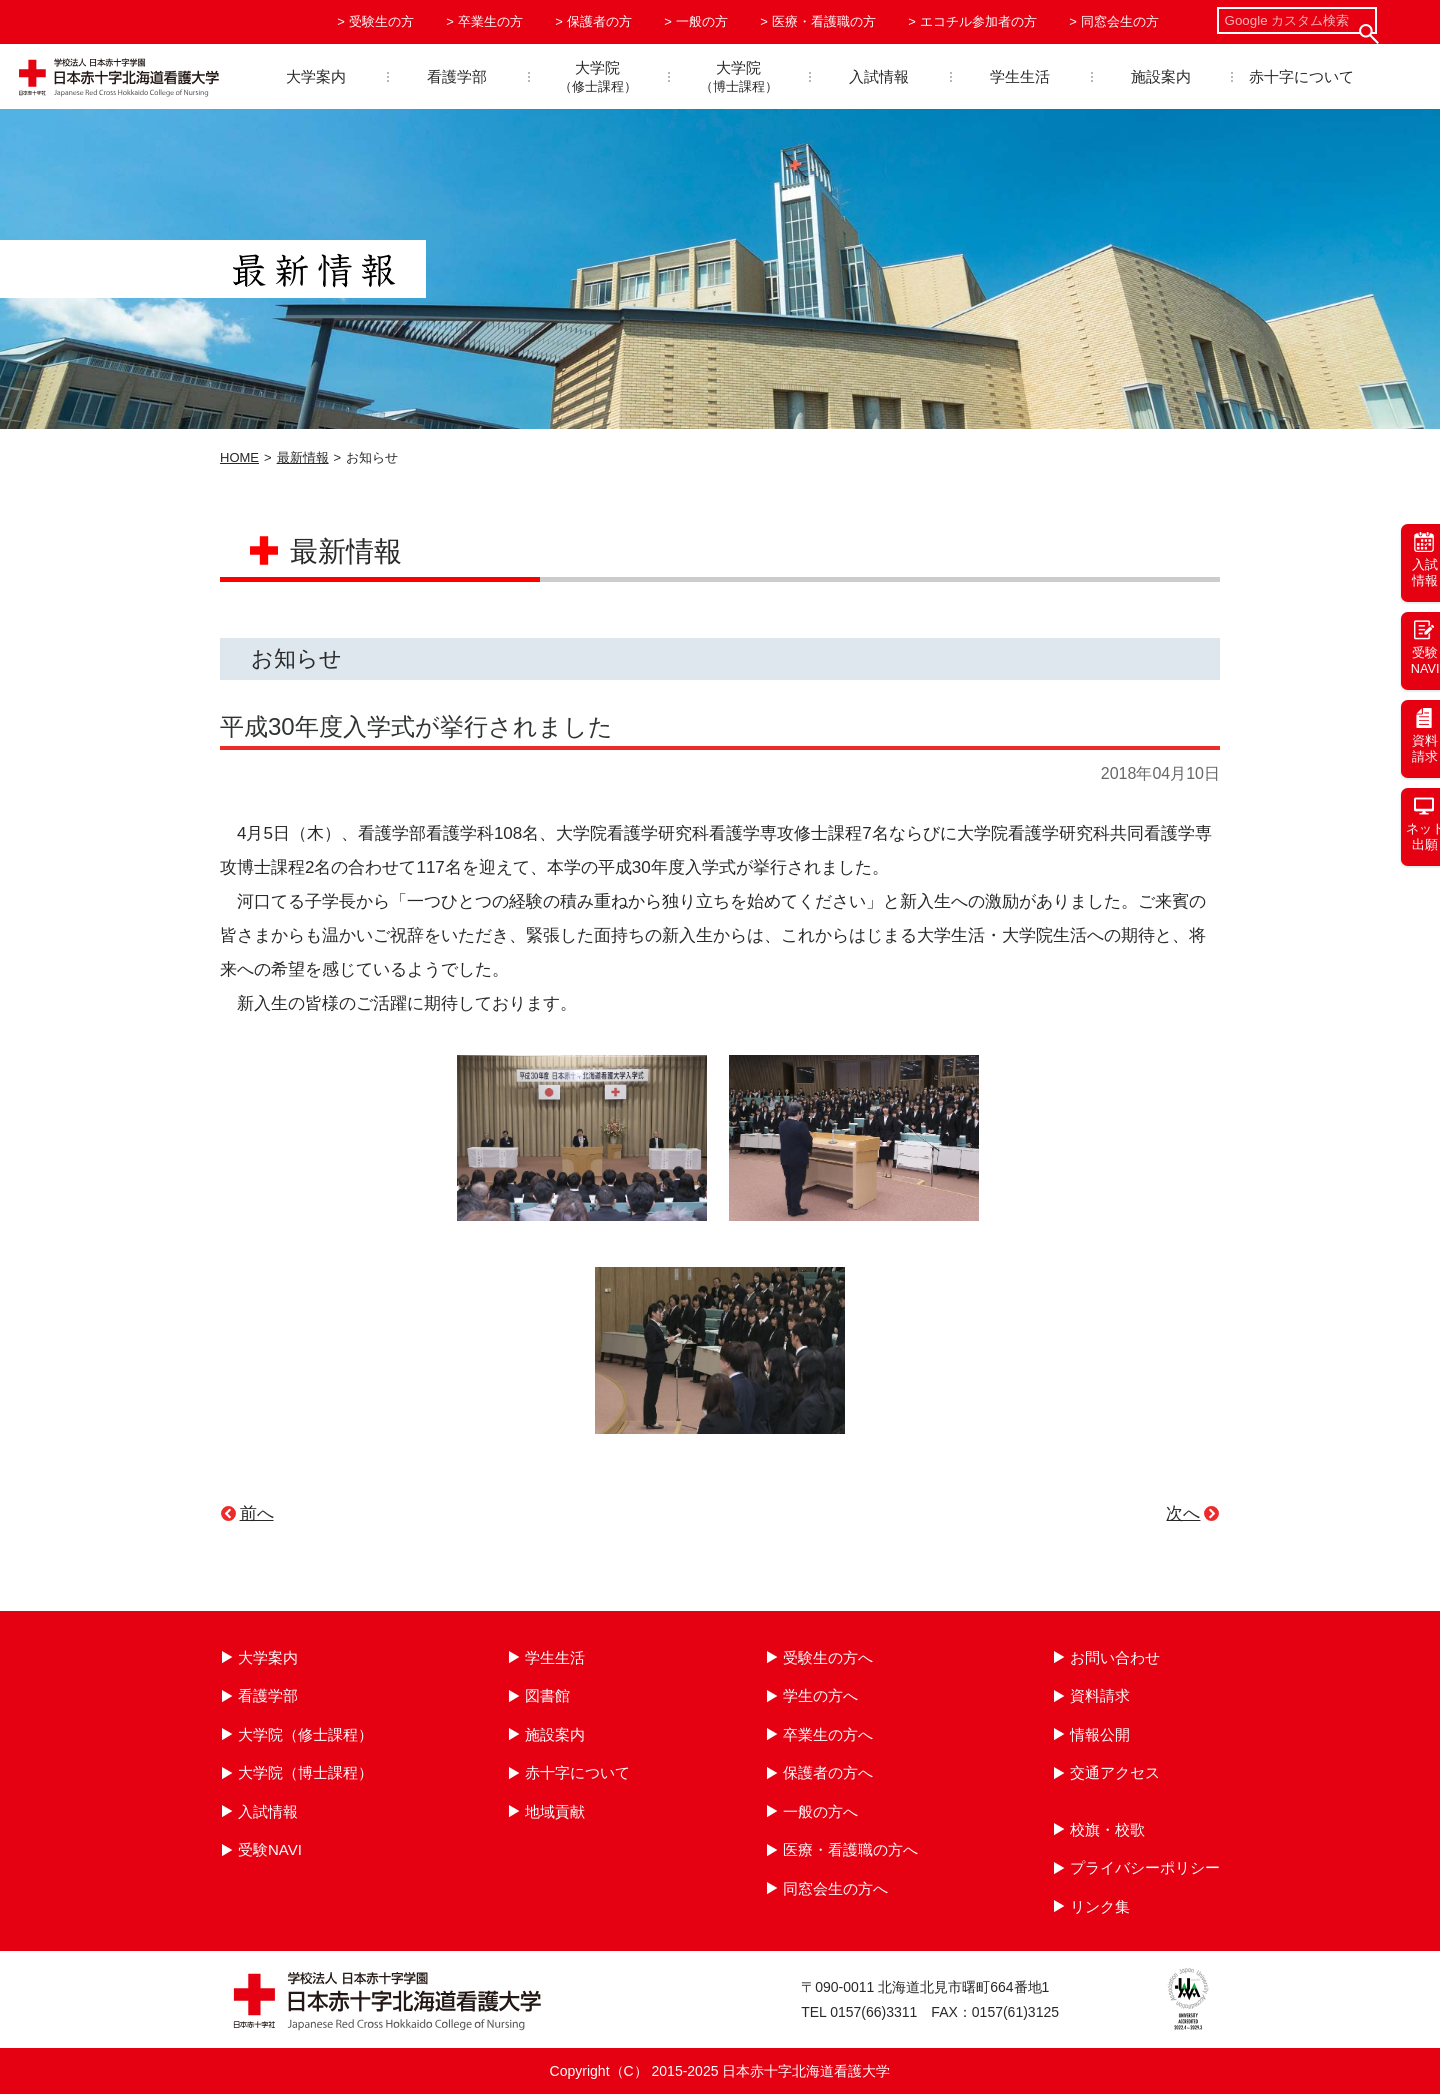 This screenshot has width=1440, height=2094. I want to click on 学生の方へ, so click(820, 1695).